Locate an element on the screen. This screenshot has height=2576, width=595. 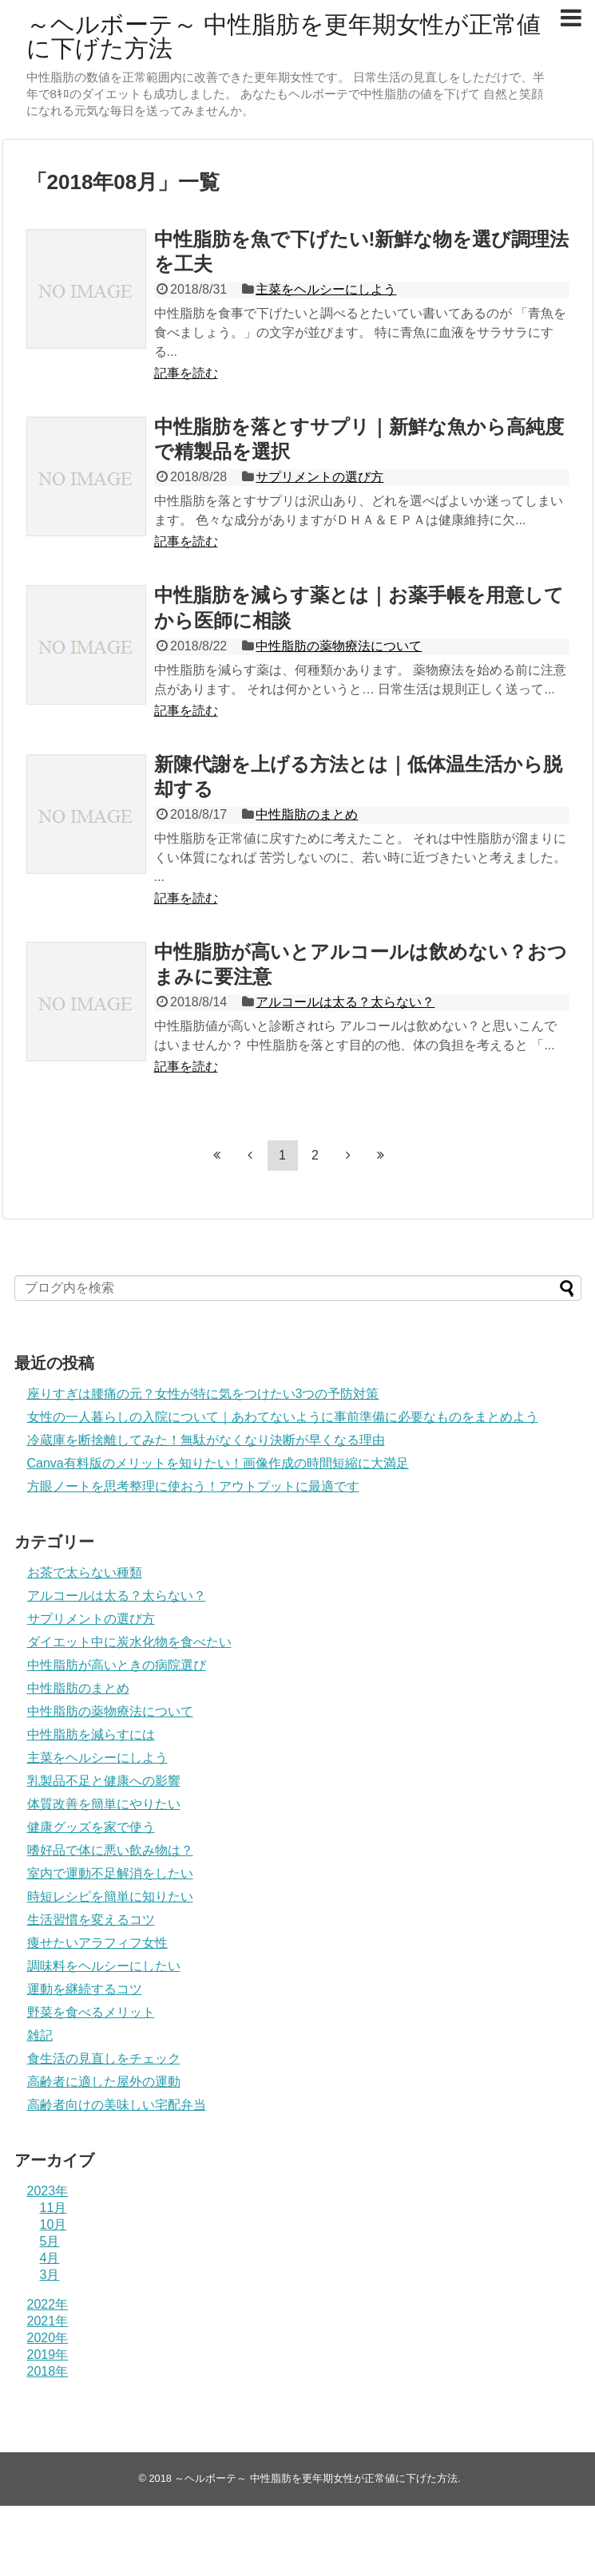
座りすぎは腰痛の元？女性が特に気をつけたい3つの予防対策 is located at coordinates (203, 1394).